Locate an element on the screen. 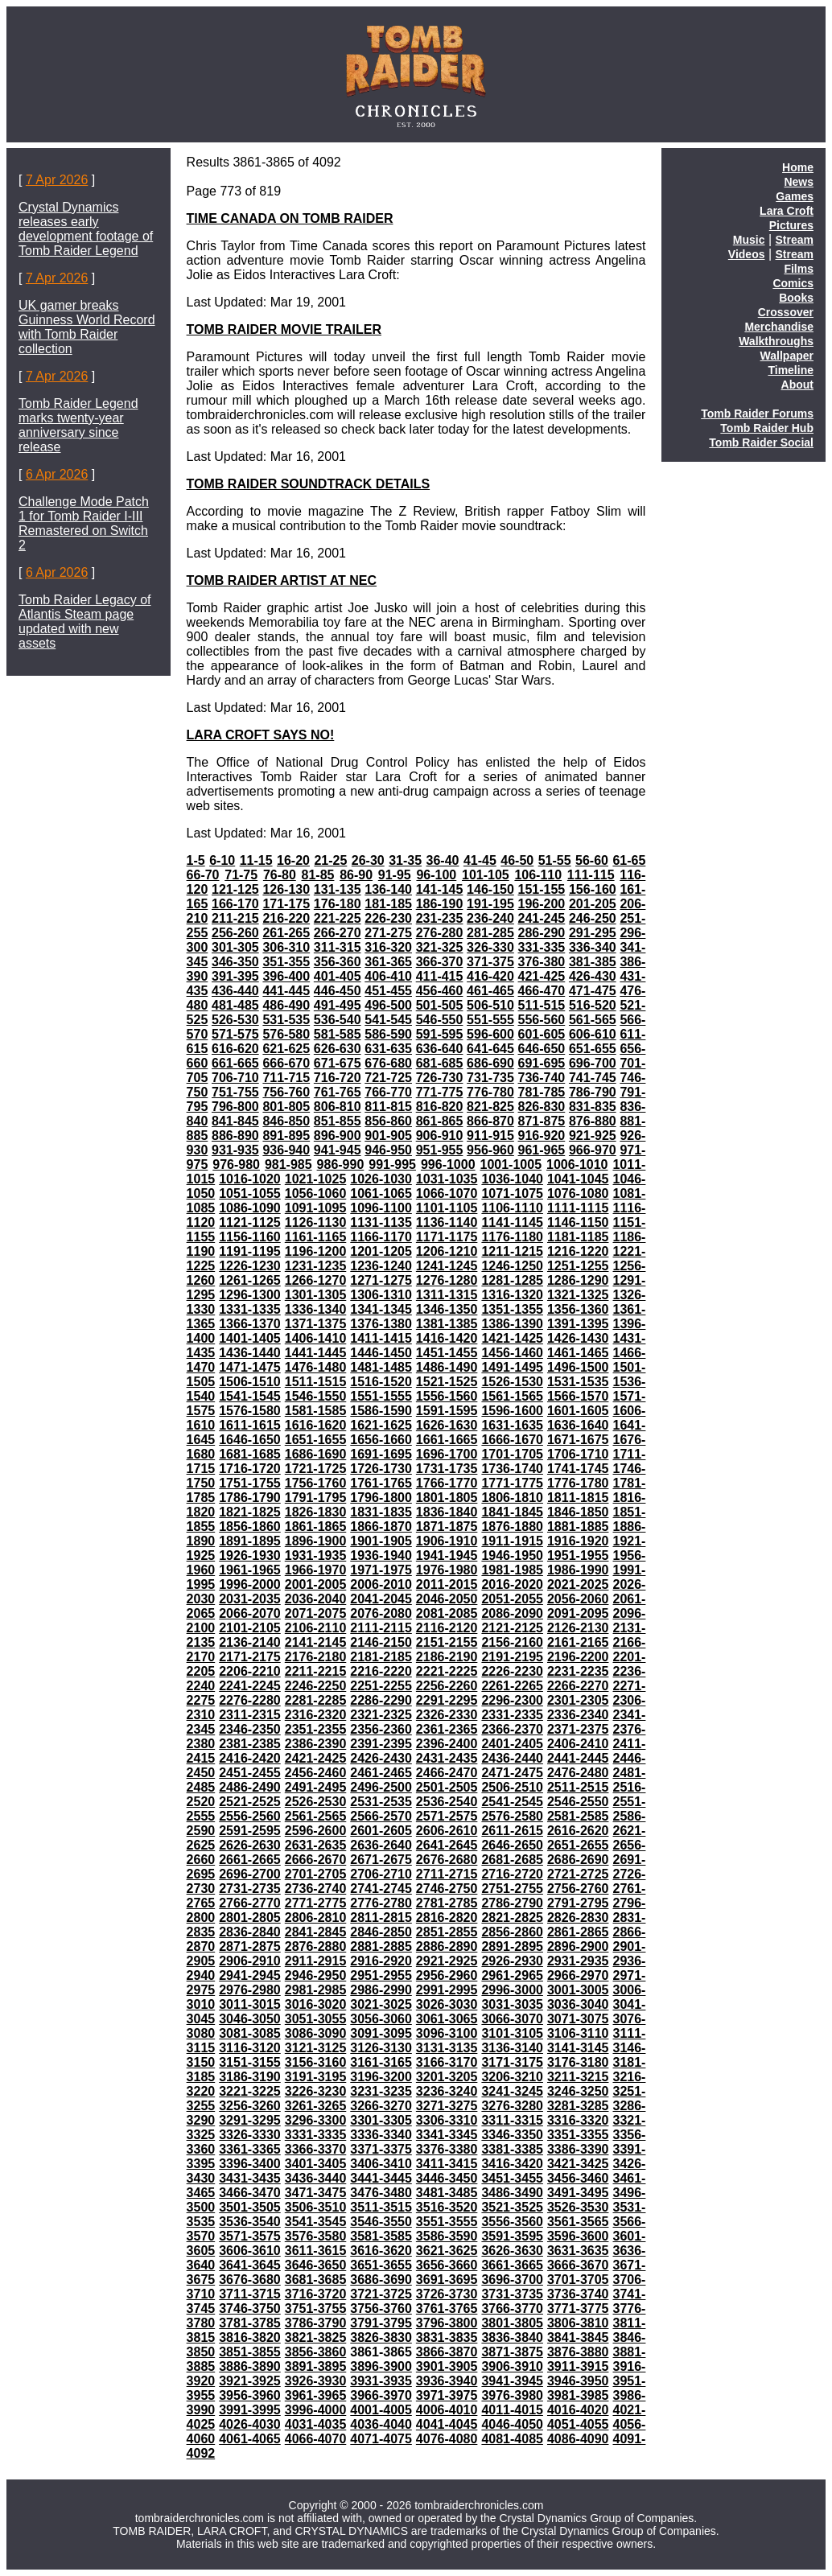  3551-3555 is located at coordinates (447, 2221).